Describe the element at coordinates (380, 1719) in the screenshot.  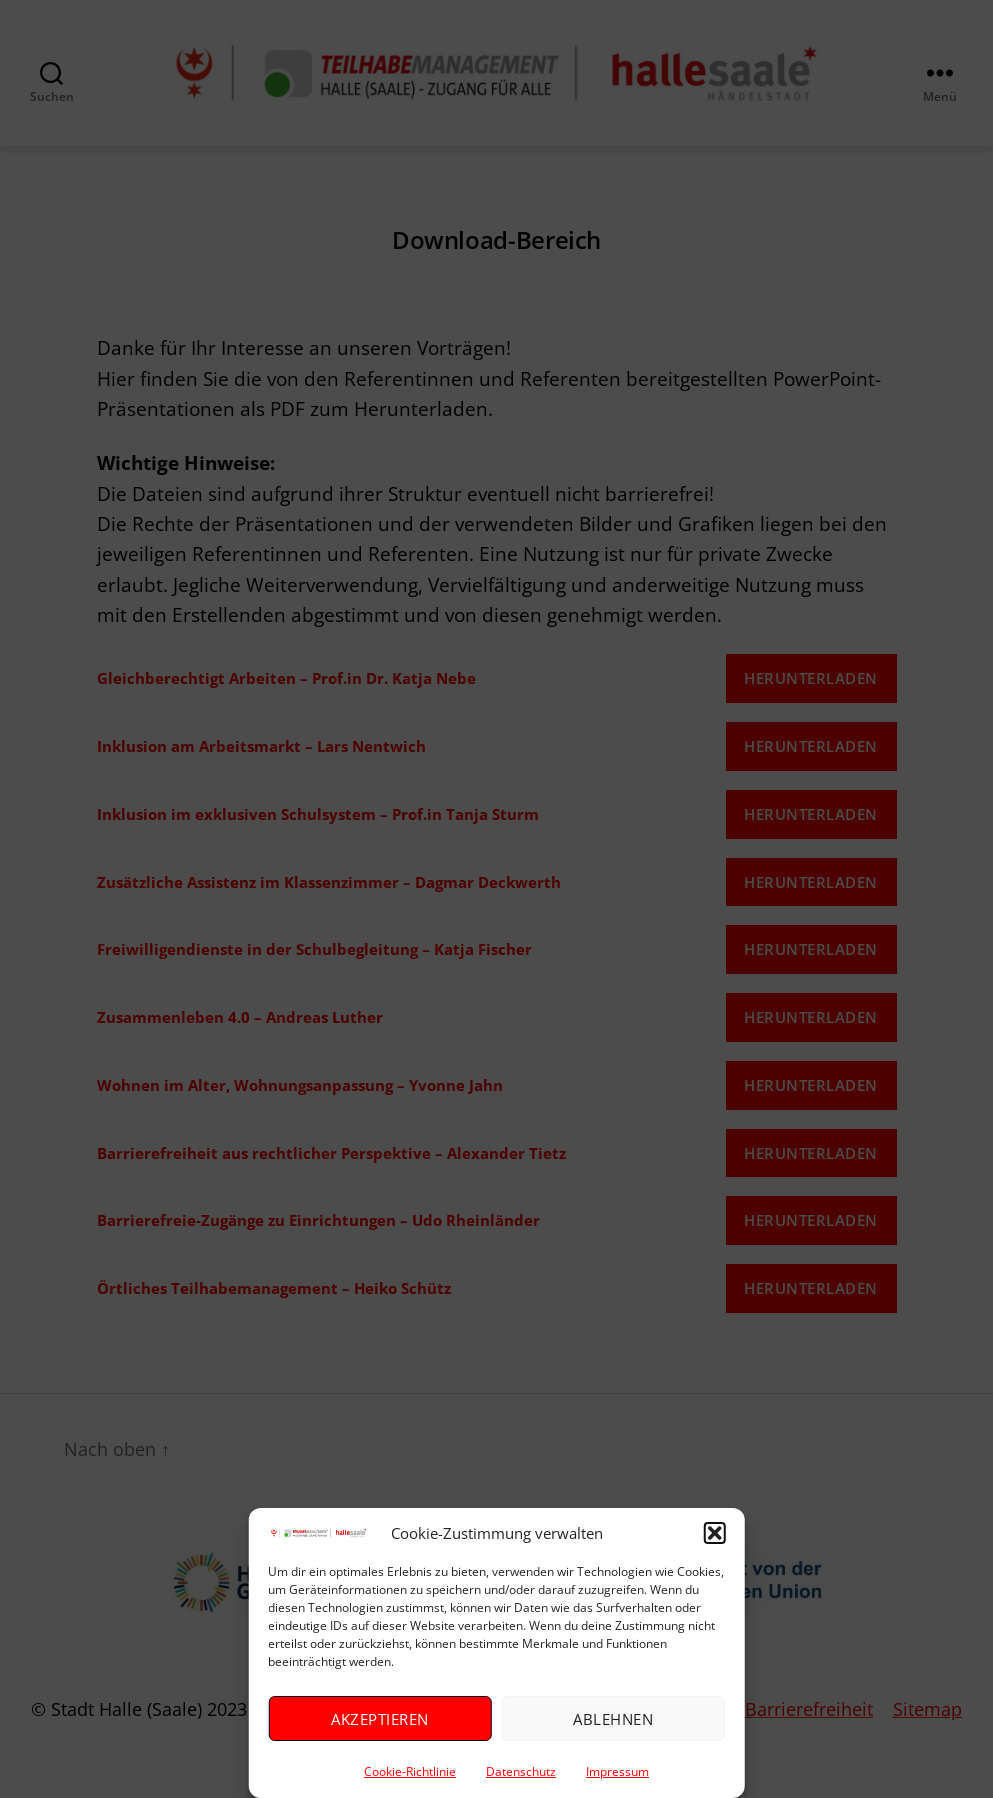
I see `Akzeptieren` at that location.